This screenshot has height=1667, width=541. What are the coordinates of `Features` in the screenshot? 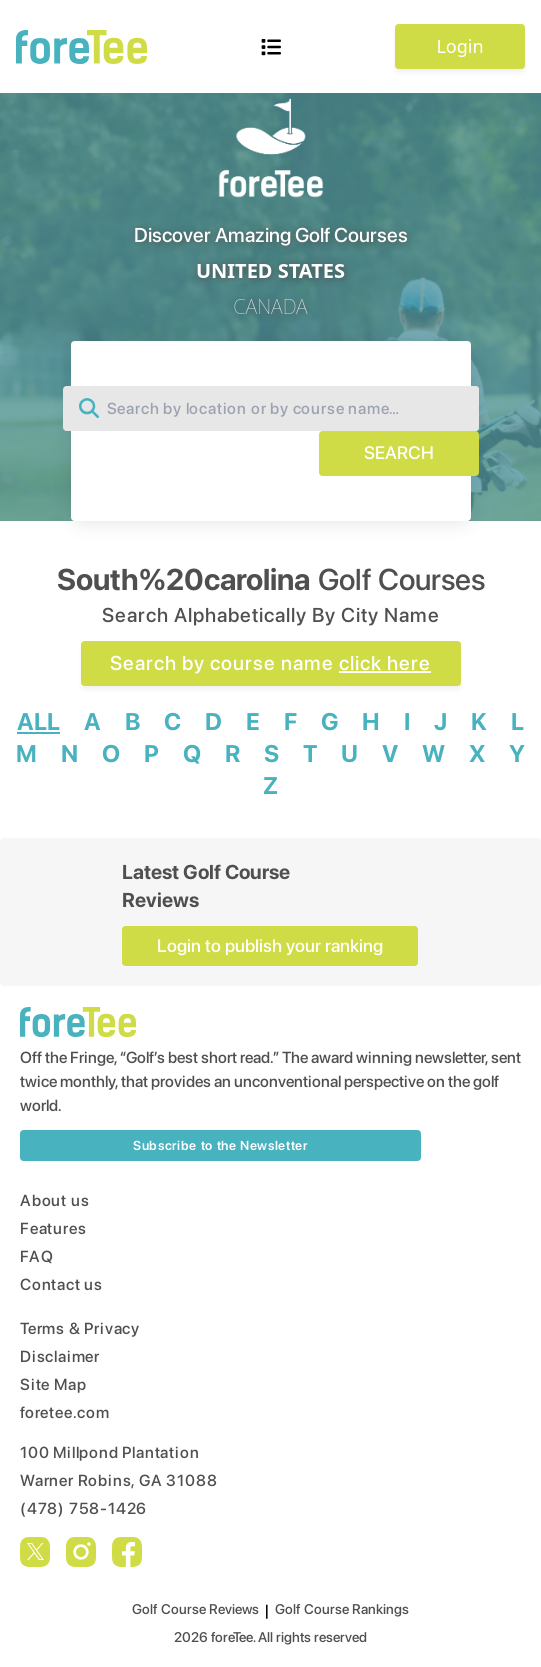 It's located at (53, 1228).